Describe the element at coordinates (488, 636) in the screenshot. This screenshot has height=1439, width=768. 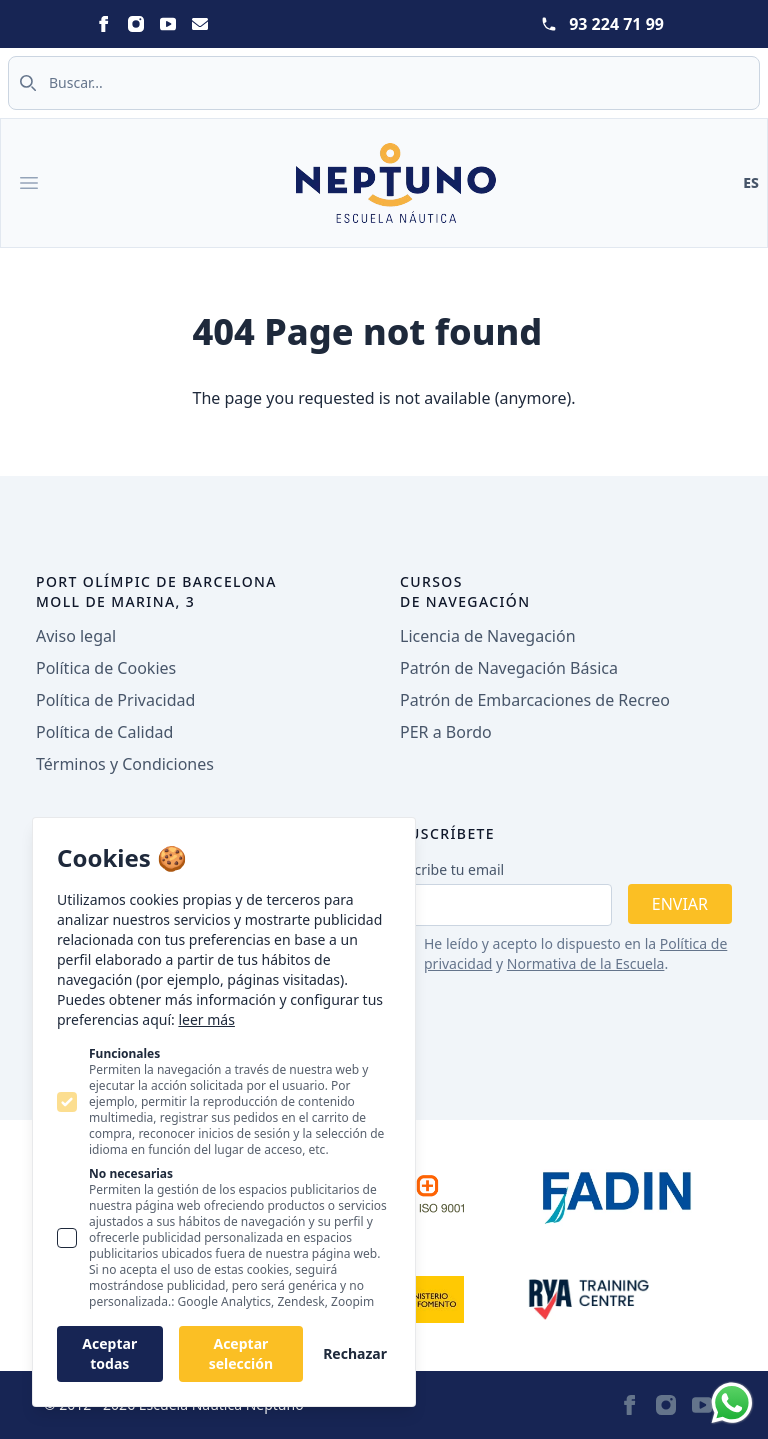
I see `Licencia de Navegación` at that location.